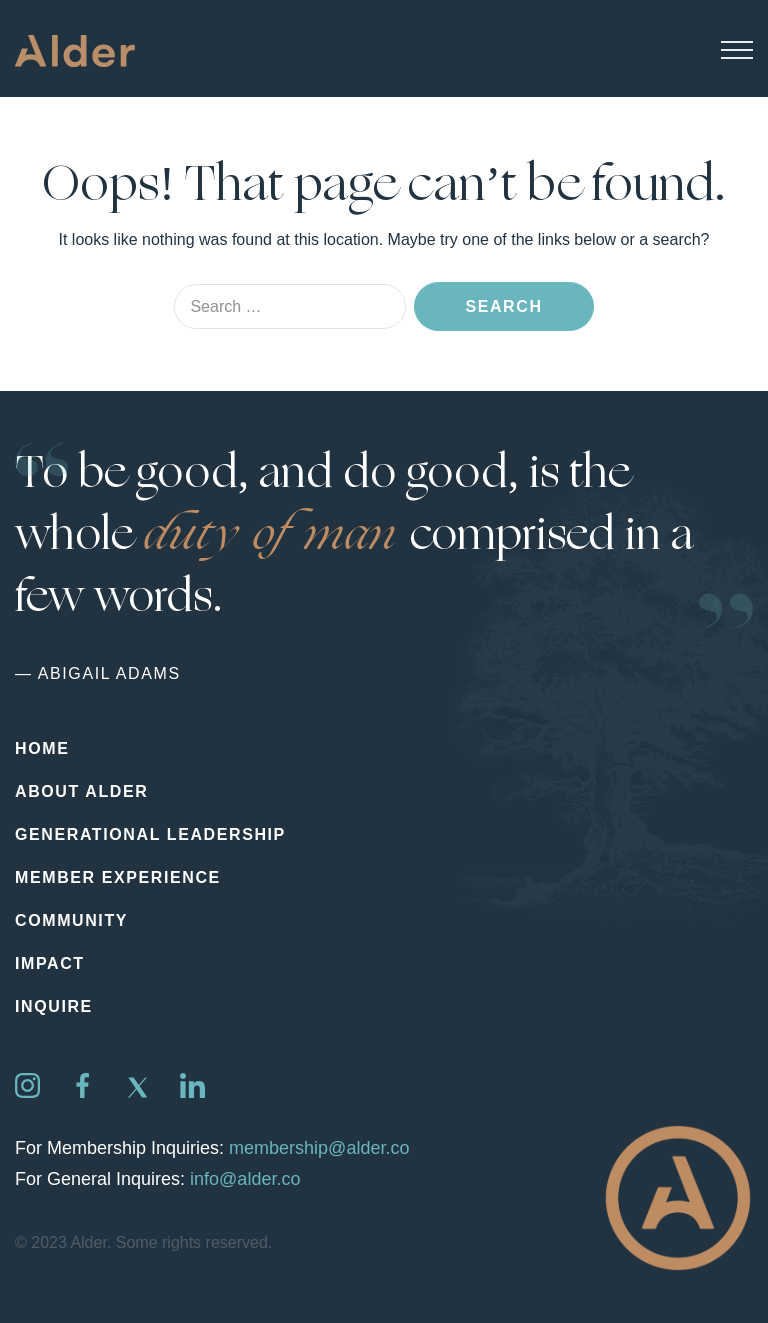 This screenshot has width=768, height=1323. I want to click on About Alder, so click(81, 791).